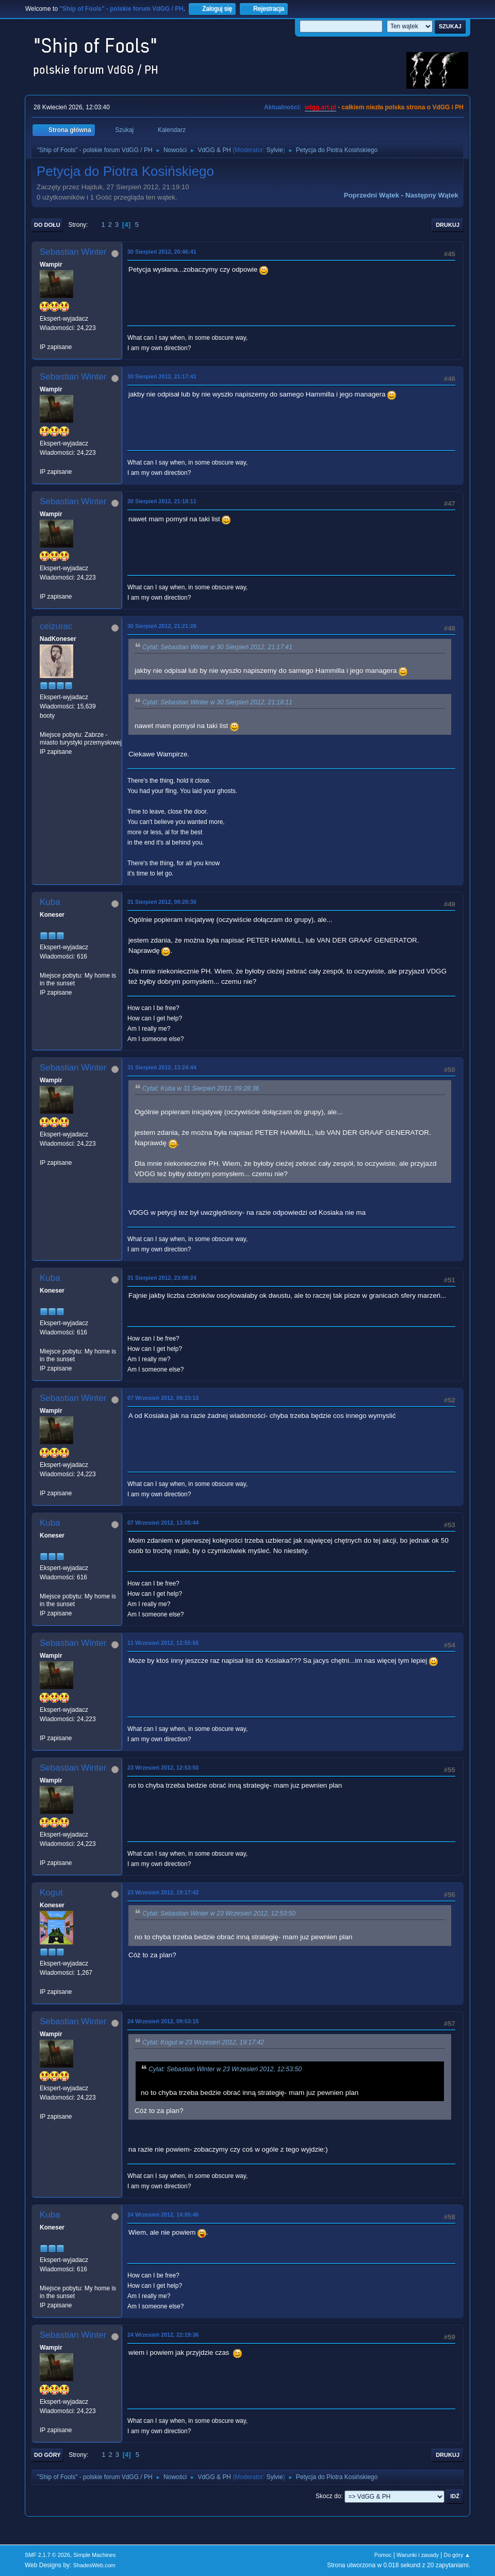 Image resolution: width=495 pixels, height=2576 pixels. What do you see at coordinates (163, 1523) in the screenshot?
I see `07 Wrzesień 2012, 13:05:44` at bounding box center [163, 1523].